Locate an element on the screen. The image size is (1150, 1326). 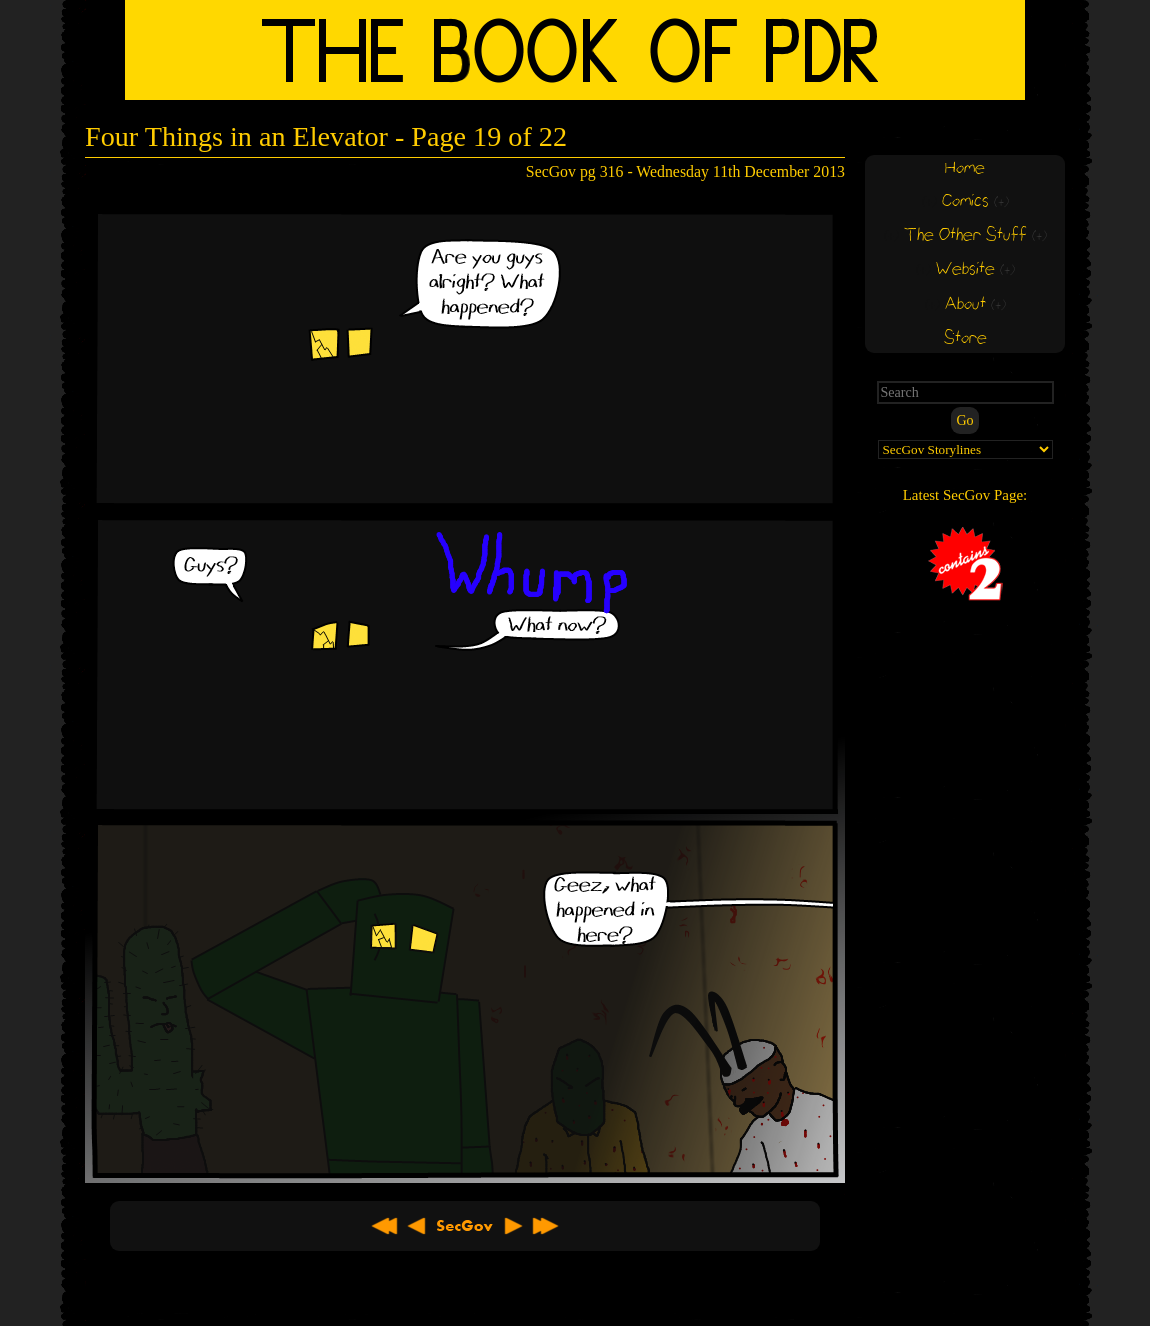
About SecGov is located at coordinates (465, 1226).